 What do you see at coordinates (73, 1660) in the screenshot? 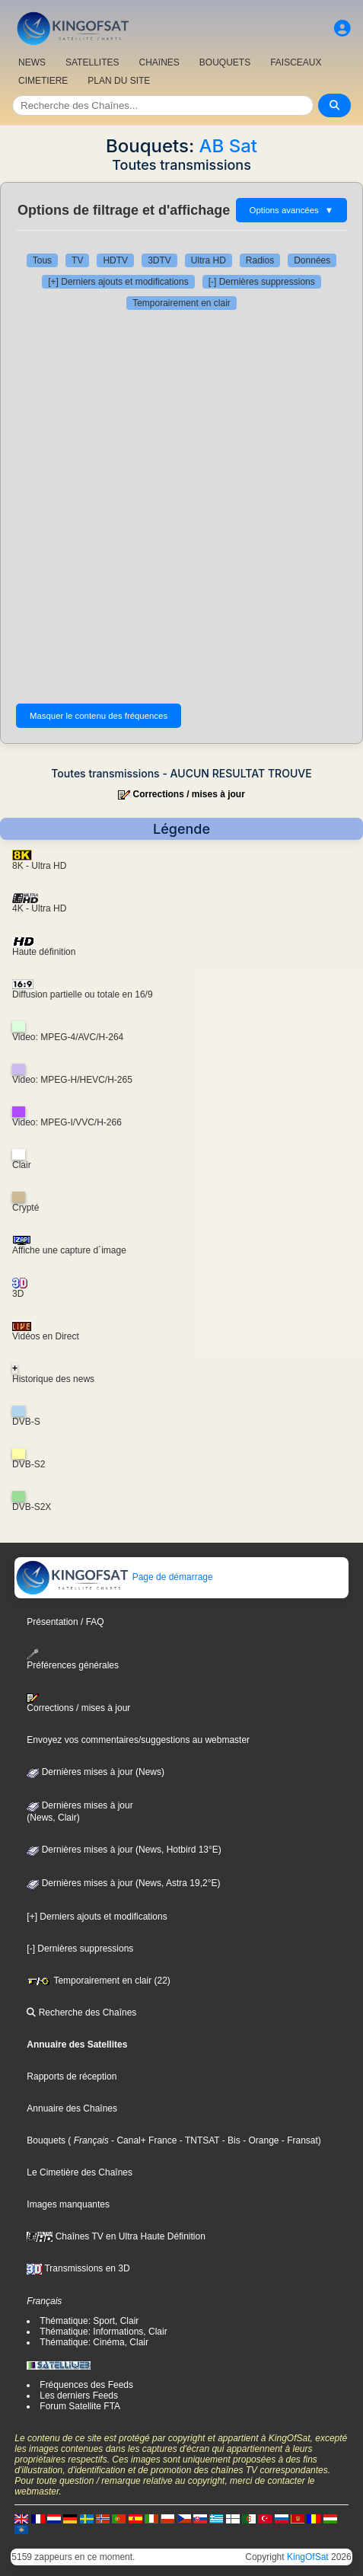
I see `Préférences générales` at bounding box center [73, 1660].